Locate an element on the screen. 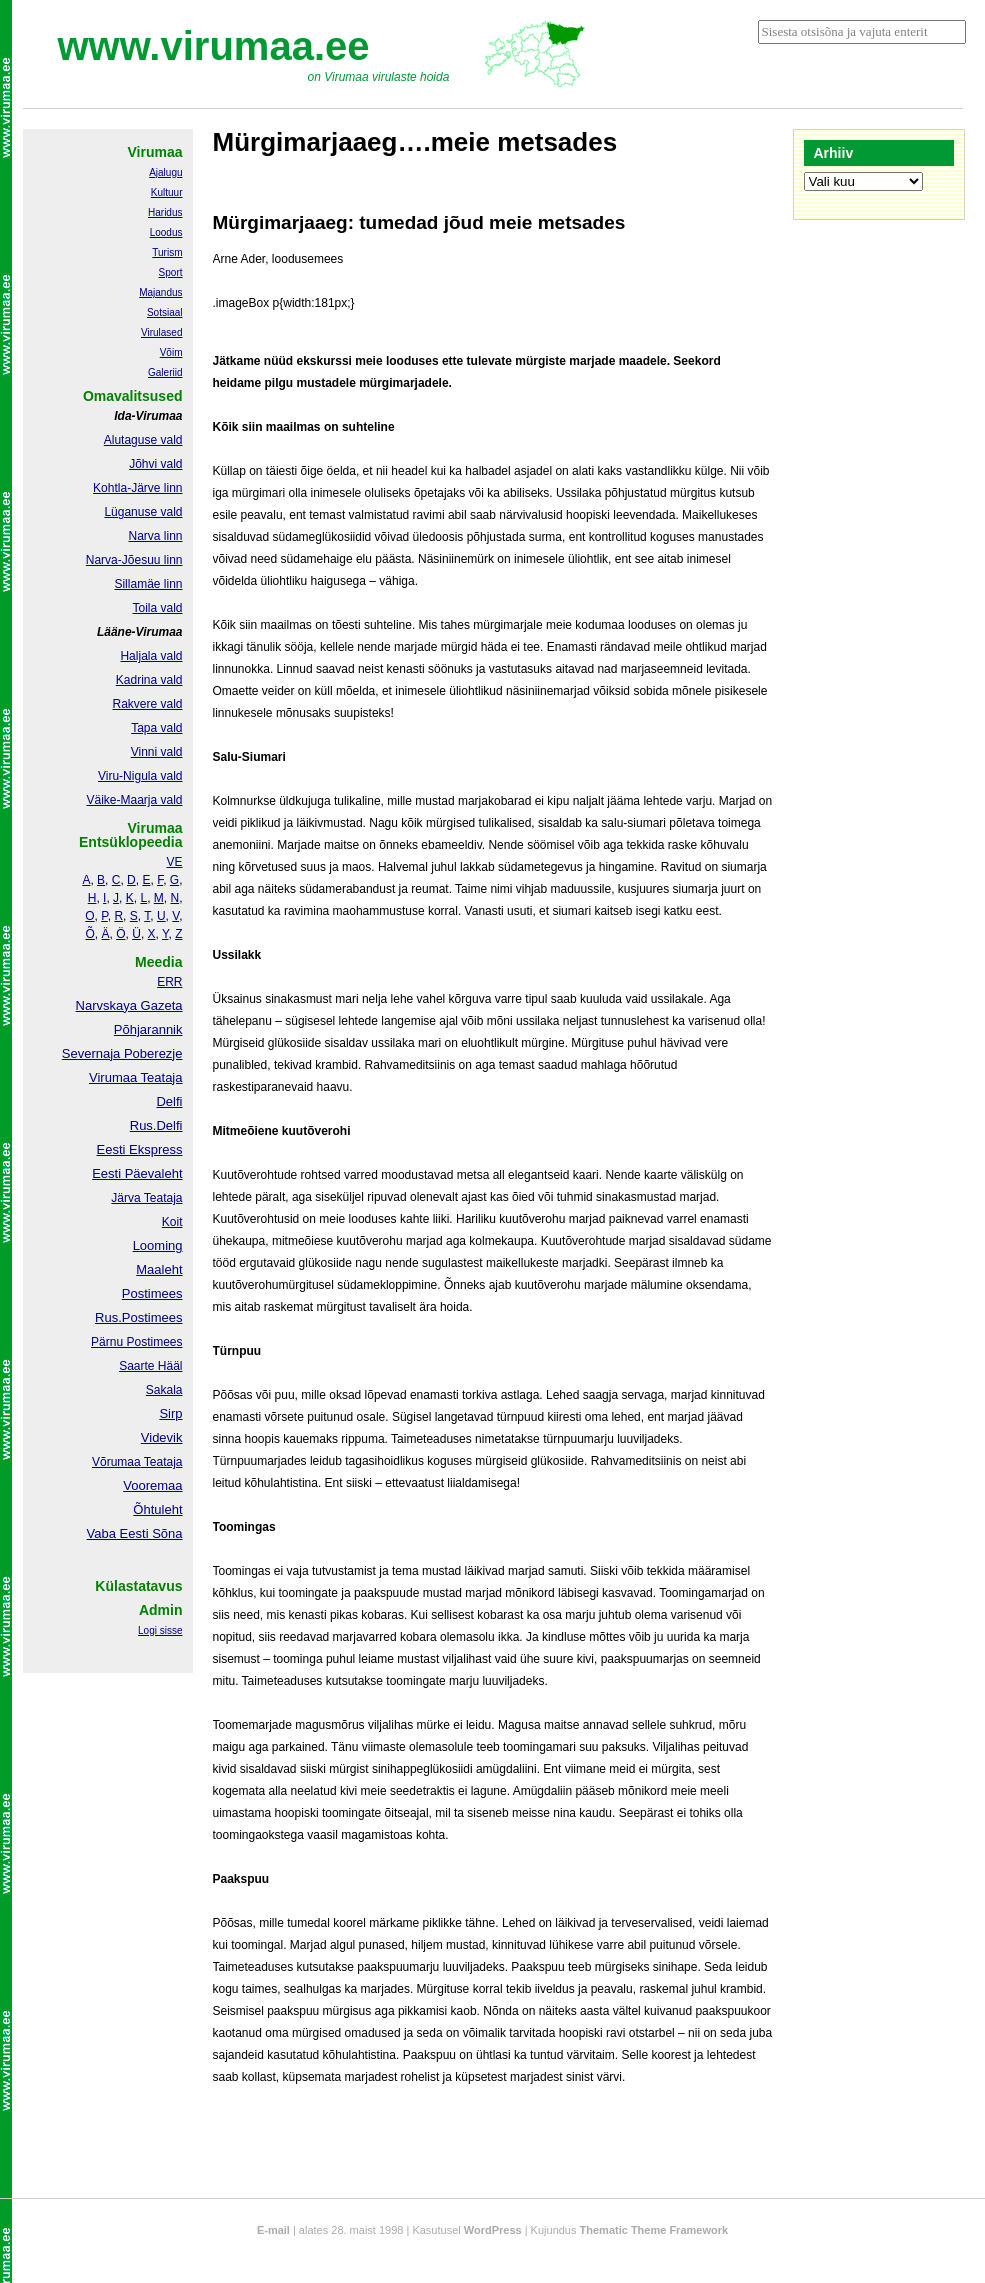  Ajalugu is located at coordinates (165, 172).